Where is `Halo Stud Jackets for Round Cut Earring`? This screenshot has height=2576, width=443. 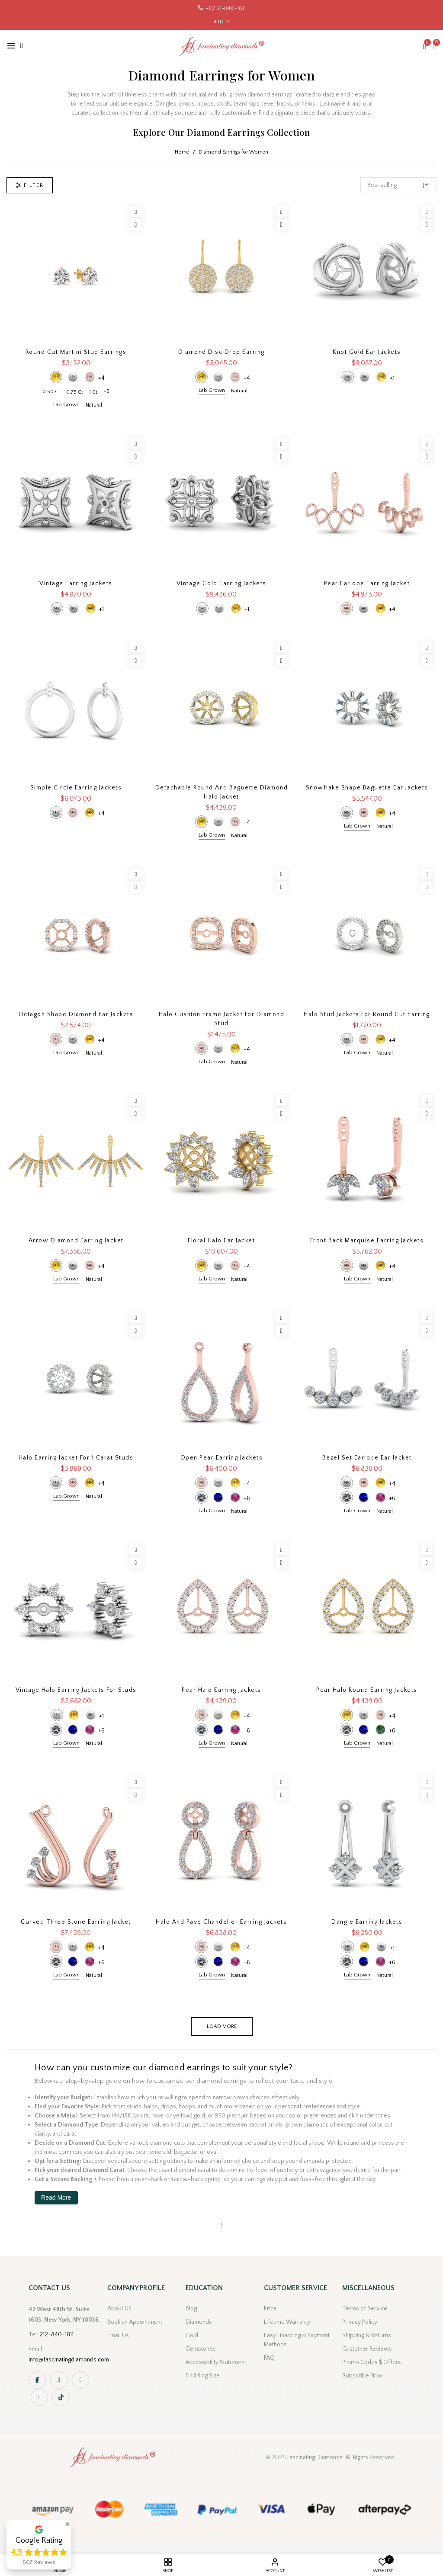
Halo Stud Jackets for Round Cut Earring is located at coordinates (367, 1014).